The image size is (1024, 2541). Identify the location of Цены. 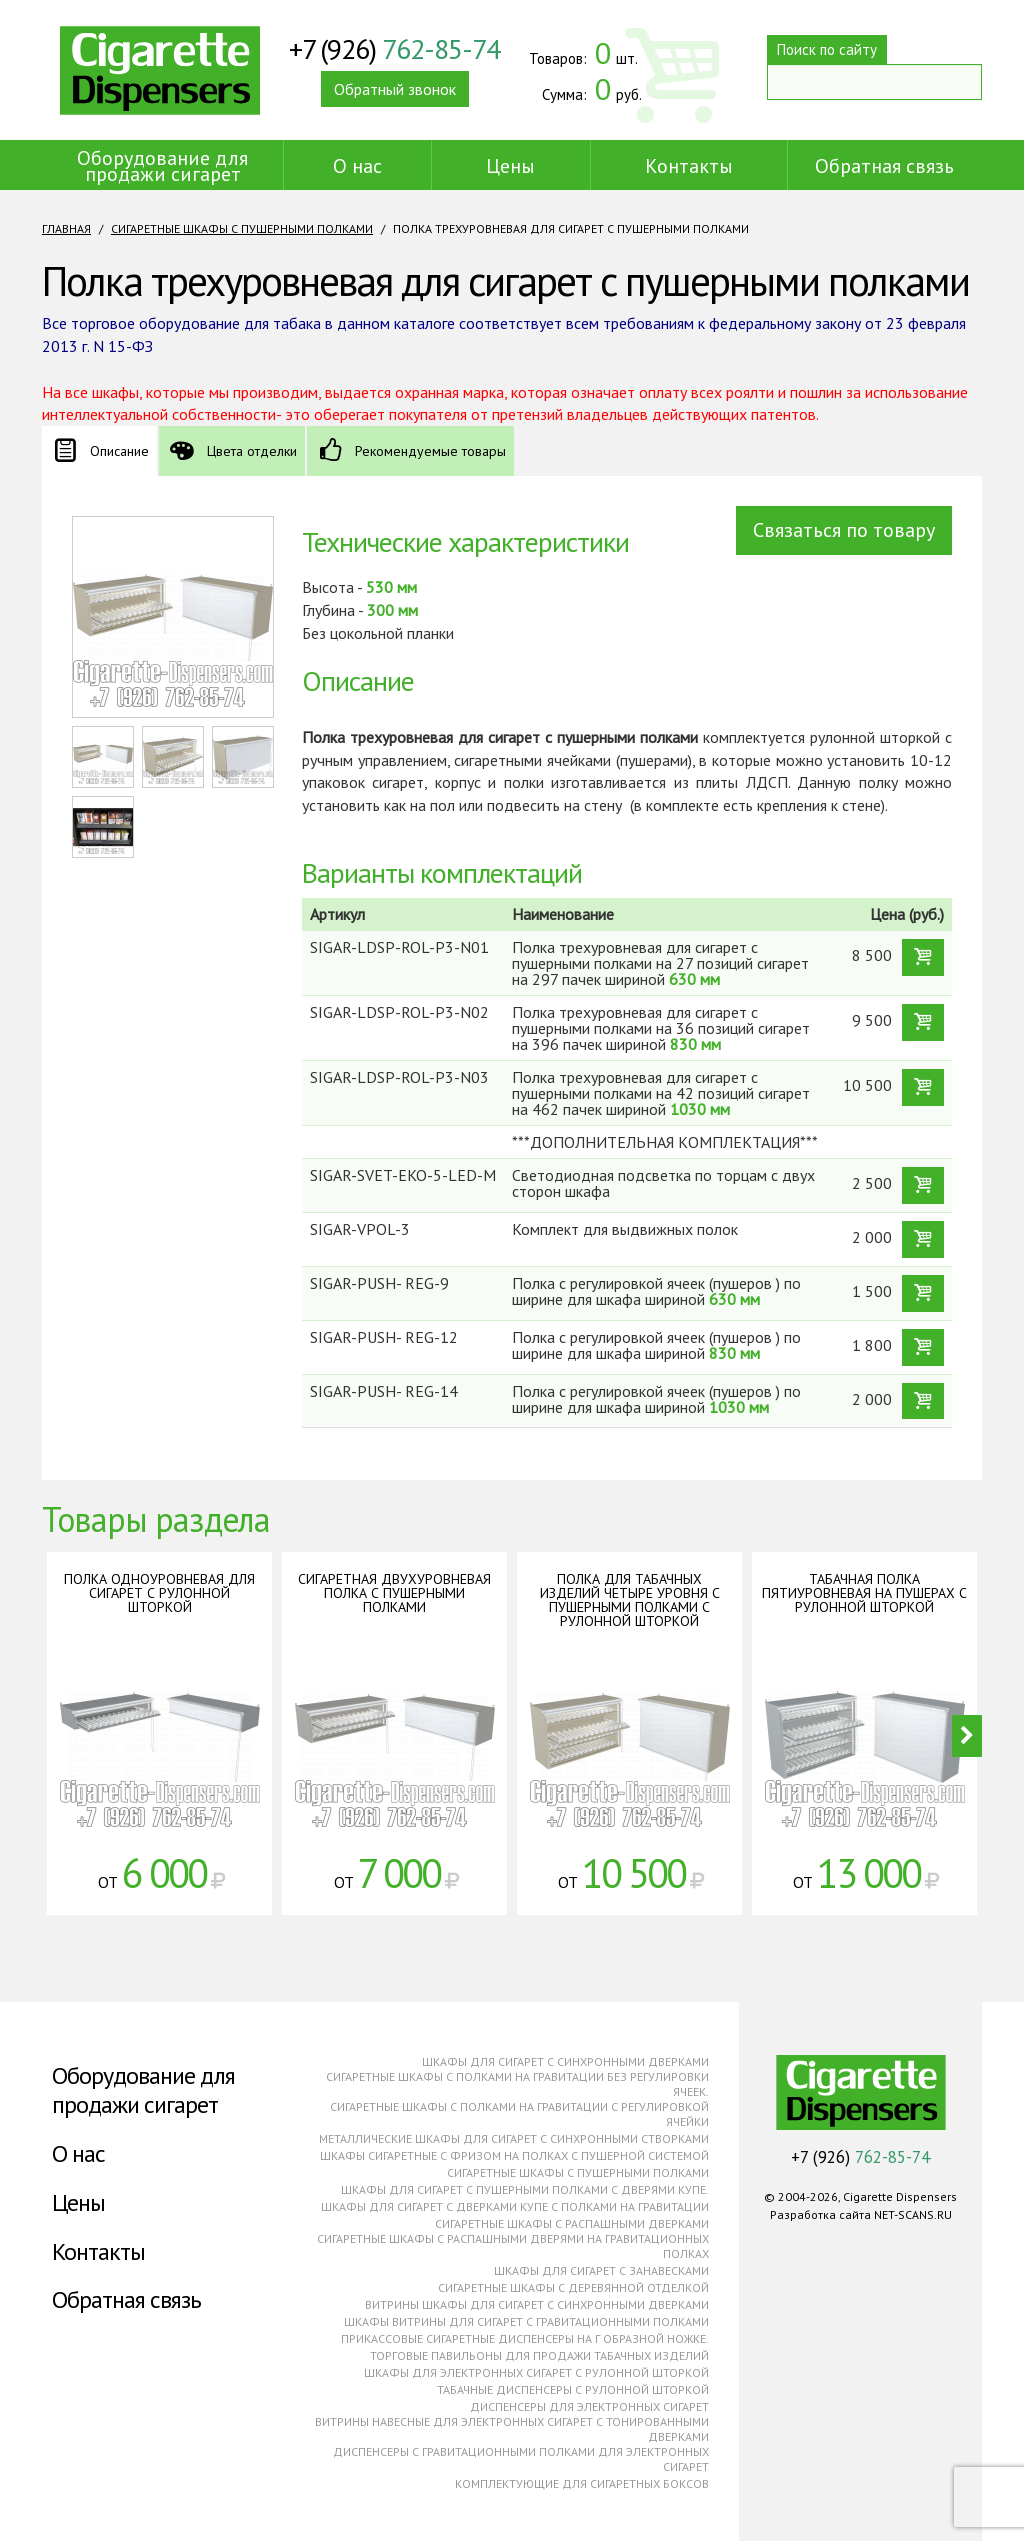
(510, 166).